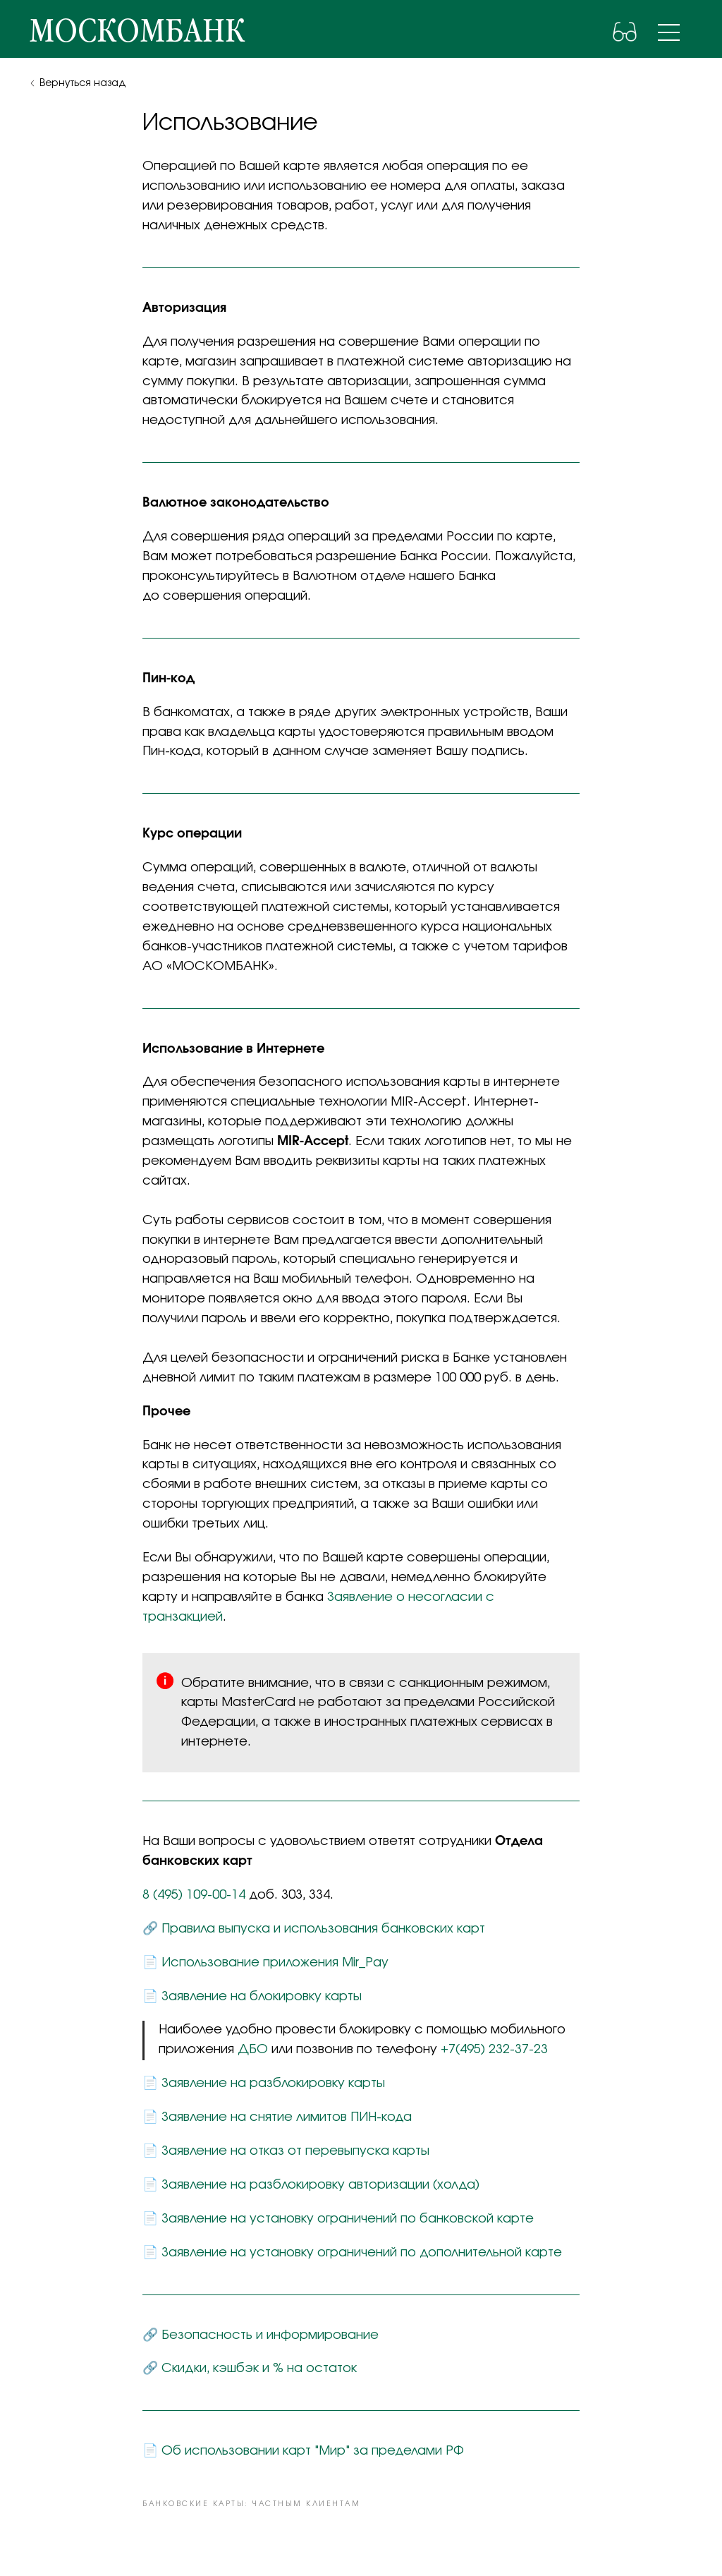 This screenshot has height=2576, width=722. Describe the element at coordinates (193, 1895) in the screenshot. I see `8 (495) 109-00-14` at that location.